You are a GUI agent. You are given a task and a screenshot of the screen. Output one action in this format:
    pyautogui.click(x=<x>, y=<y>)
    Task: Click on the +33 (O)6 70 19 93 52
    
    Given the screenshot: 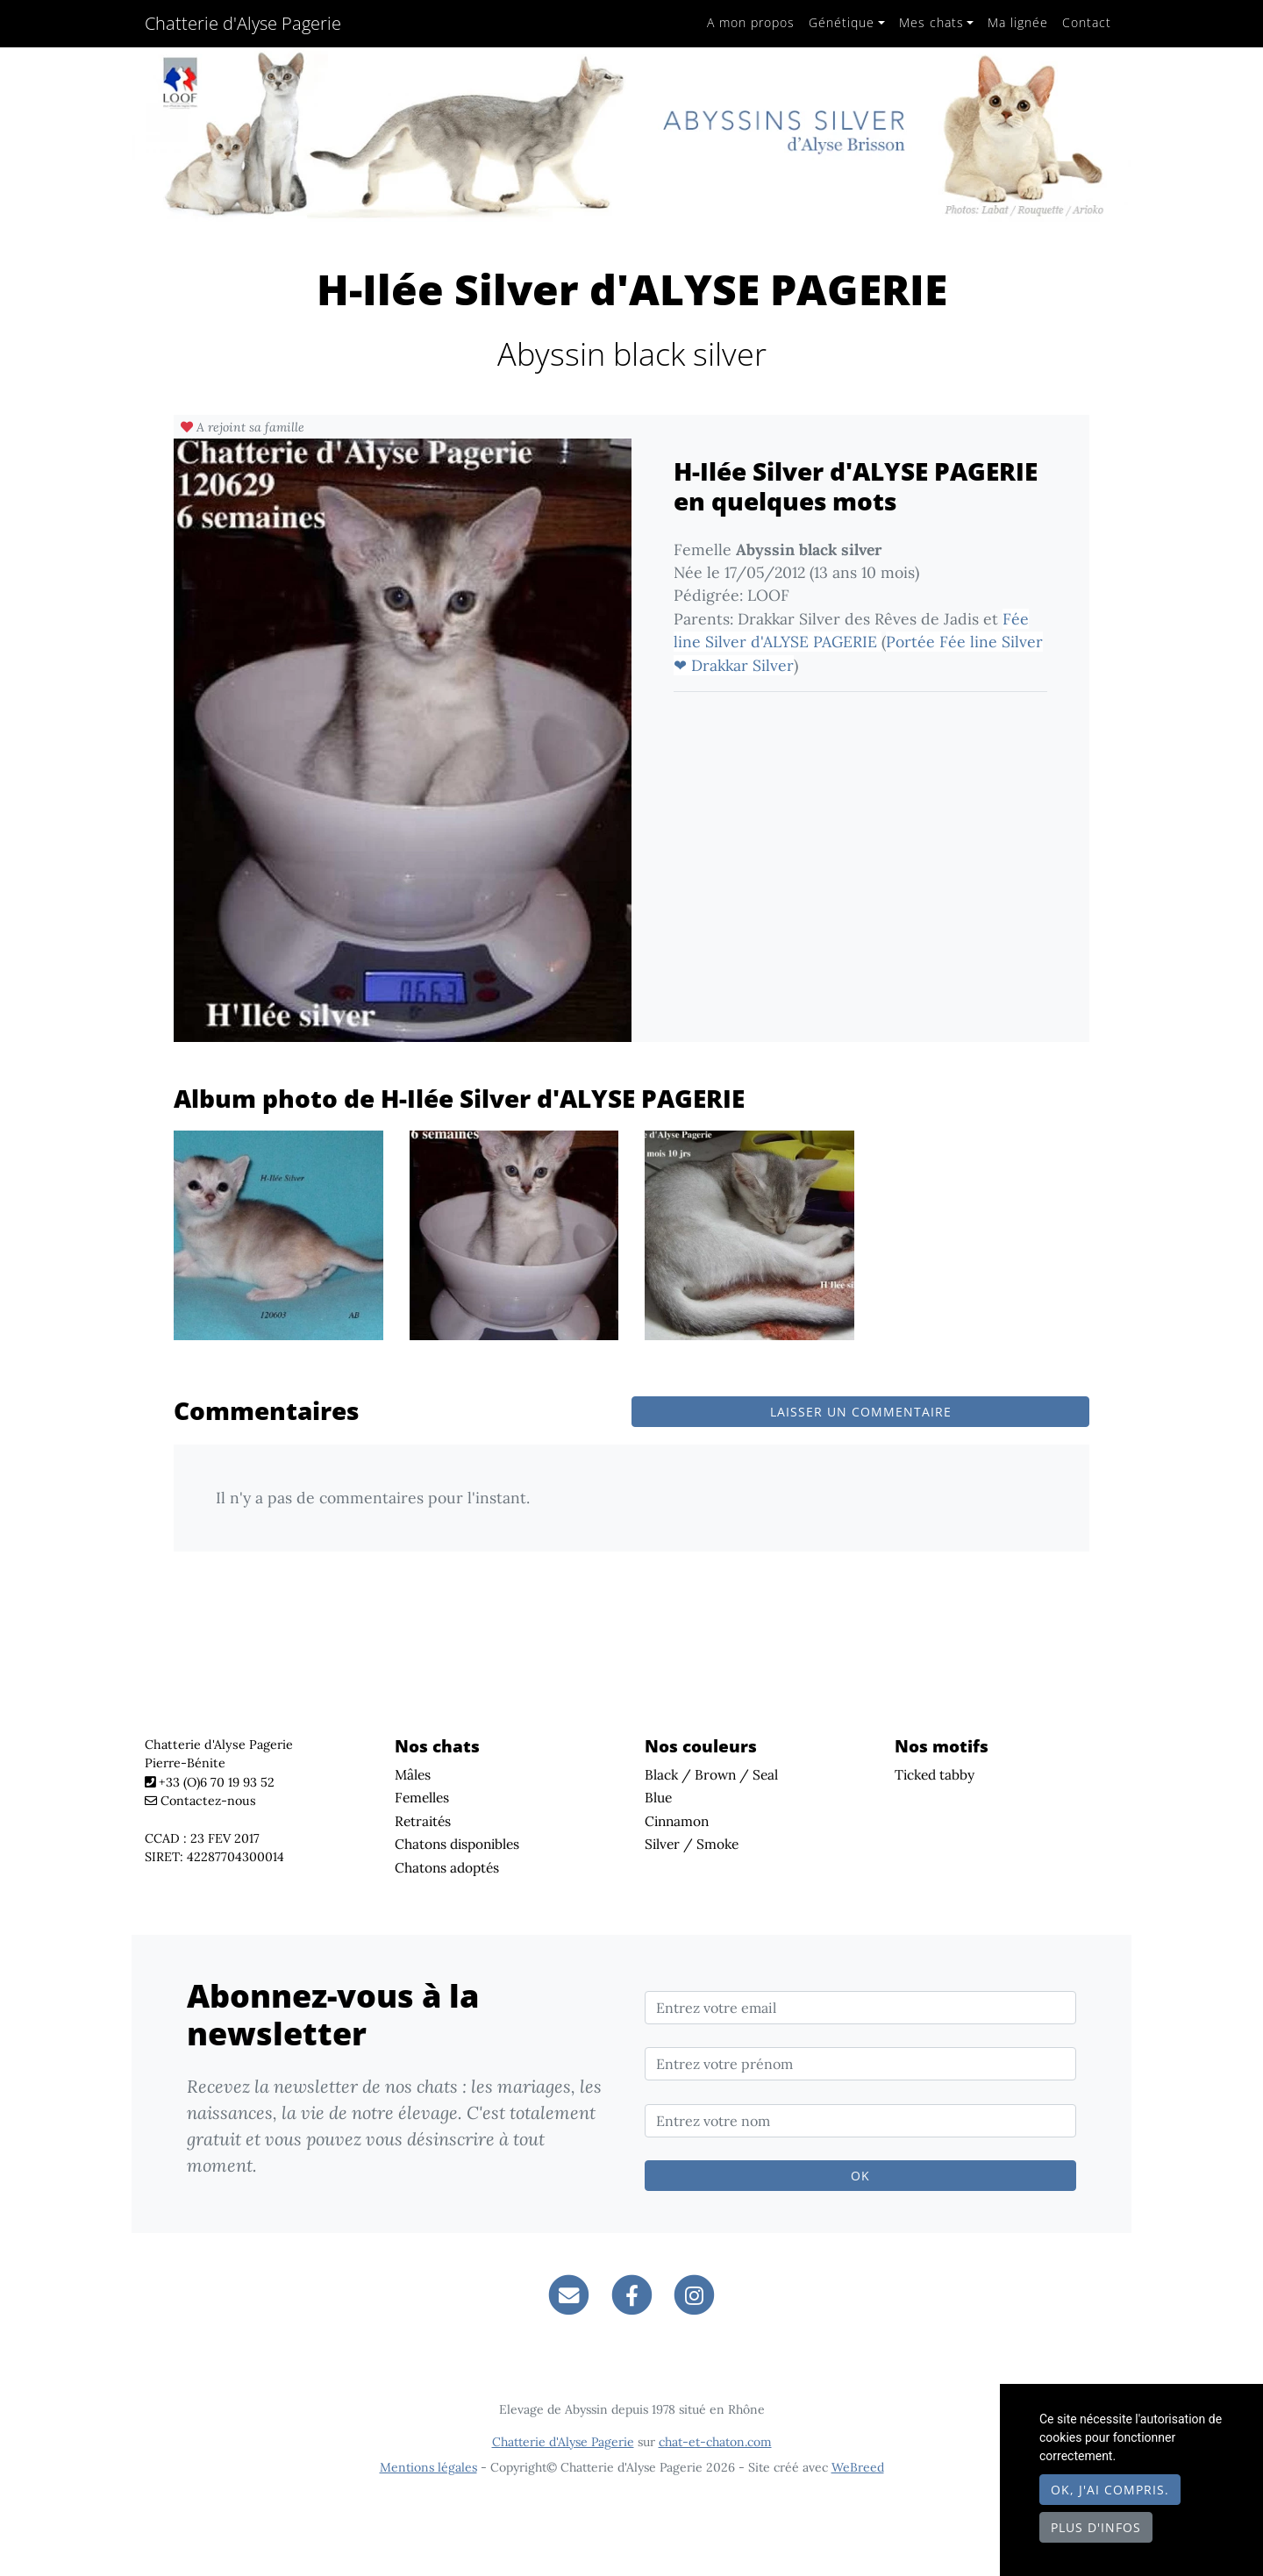 What is the action you would take?
    pyautogui.click(x=217, y=1782)
    